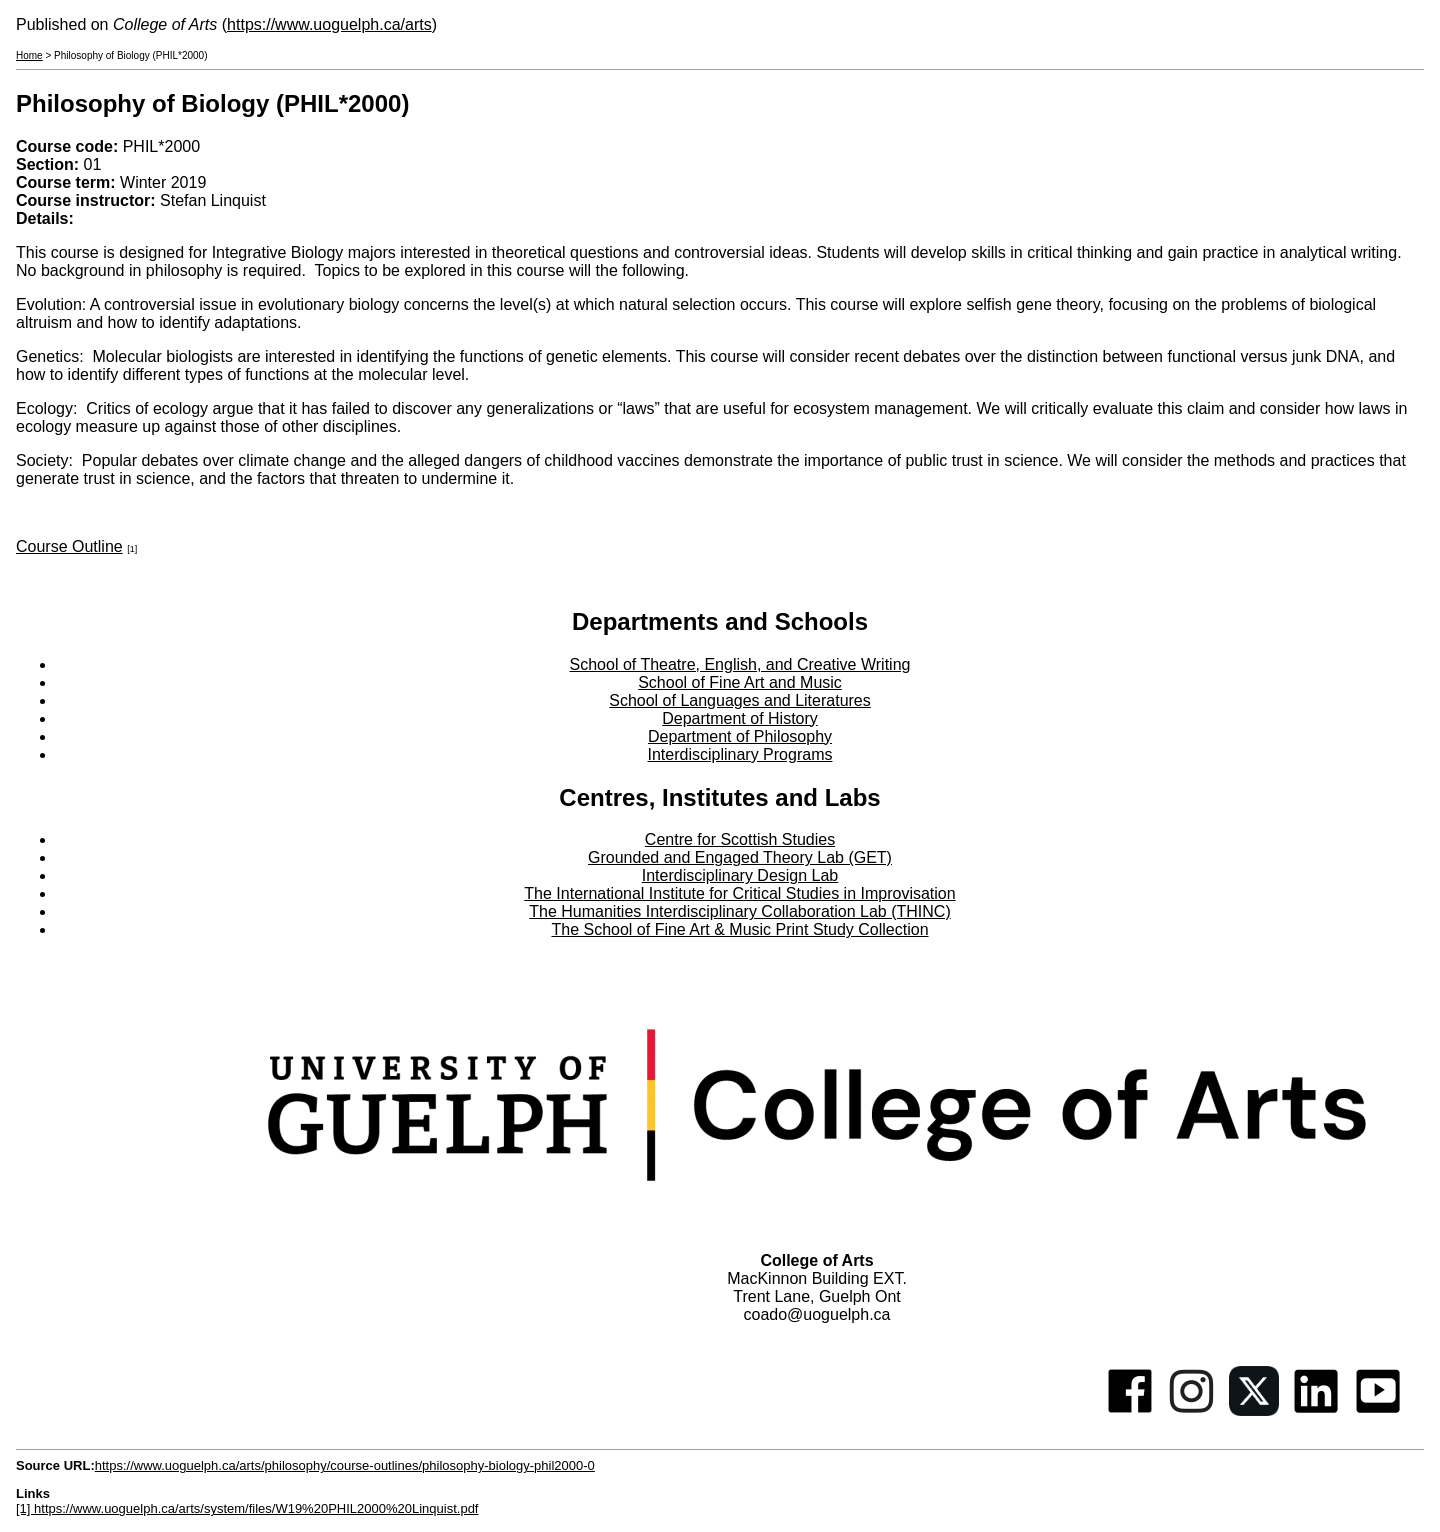 The height and width of the screenshot is (1532, 1440). What do you see at coordinates (739, 929) in the screenshot?
I see `The School of Fine Art & Music Print Study Collection` at bounding box center [739, 929].